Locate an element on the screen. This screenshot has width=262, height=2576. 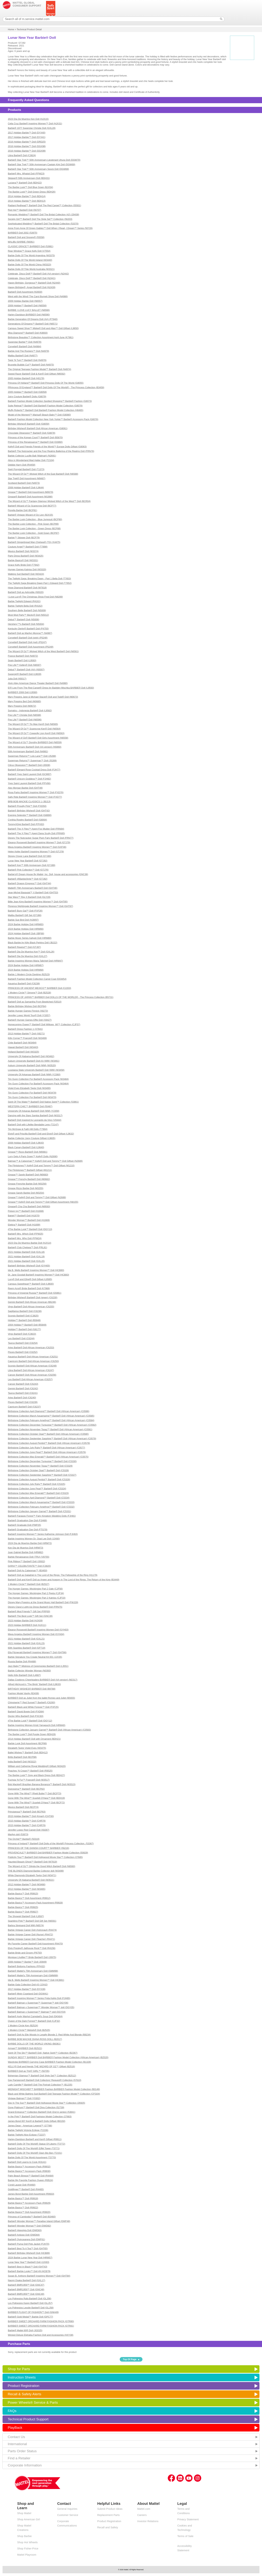
Birthstone Collection September Sapphire™ Barbie® Doll (African American) (C0579) is located at coordinates (52, 1438).